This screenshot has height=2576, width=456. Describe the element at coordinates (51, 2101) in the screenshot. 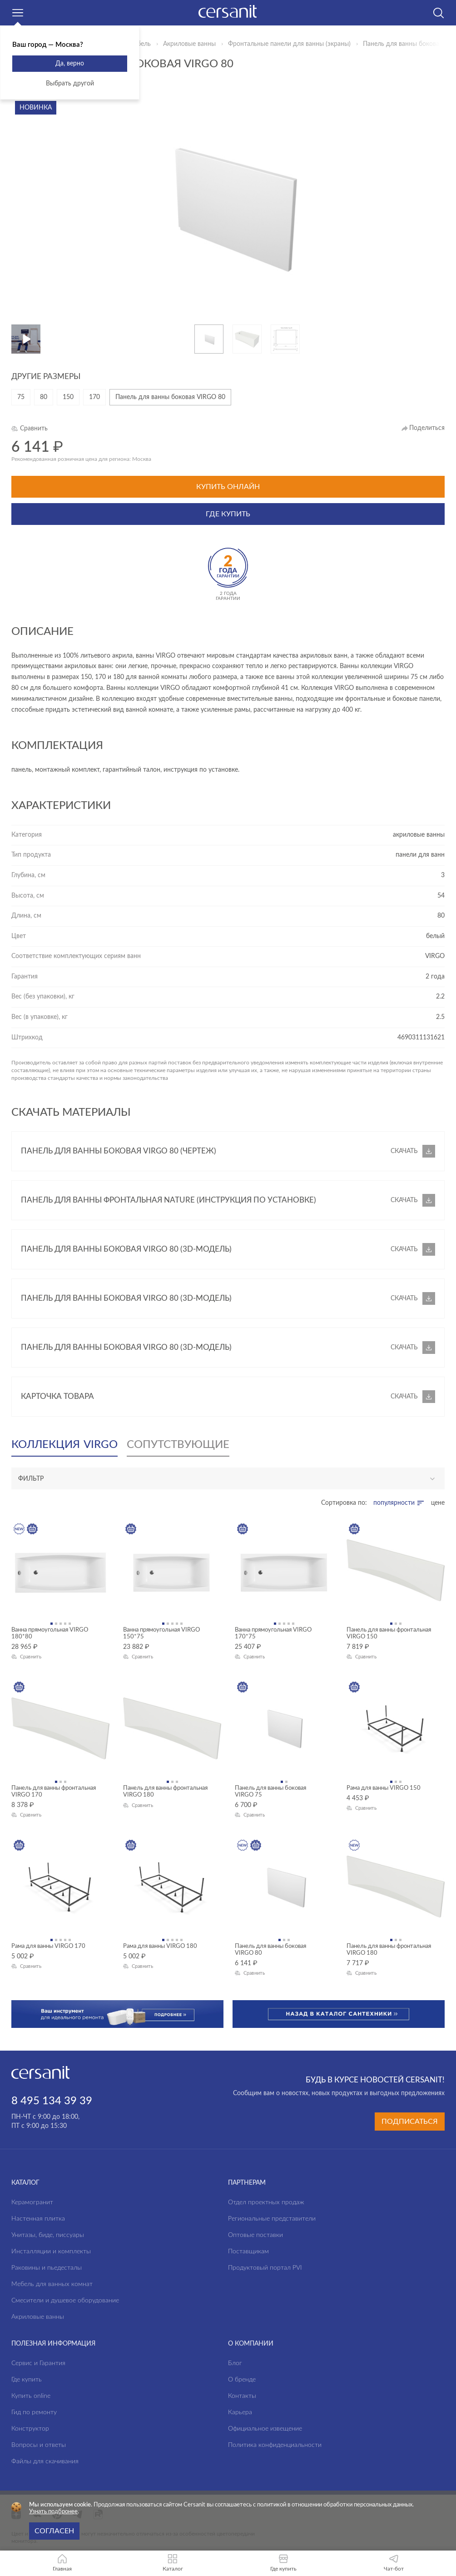

I see `8 495 134 39 39` at that location.